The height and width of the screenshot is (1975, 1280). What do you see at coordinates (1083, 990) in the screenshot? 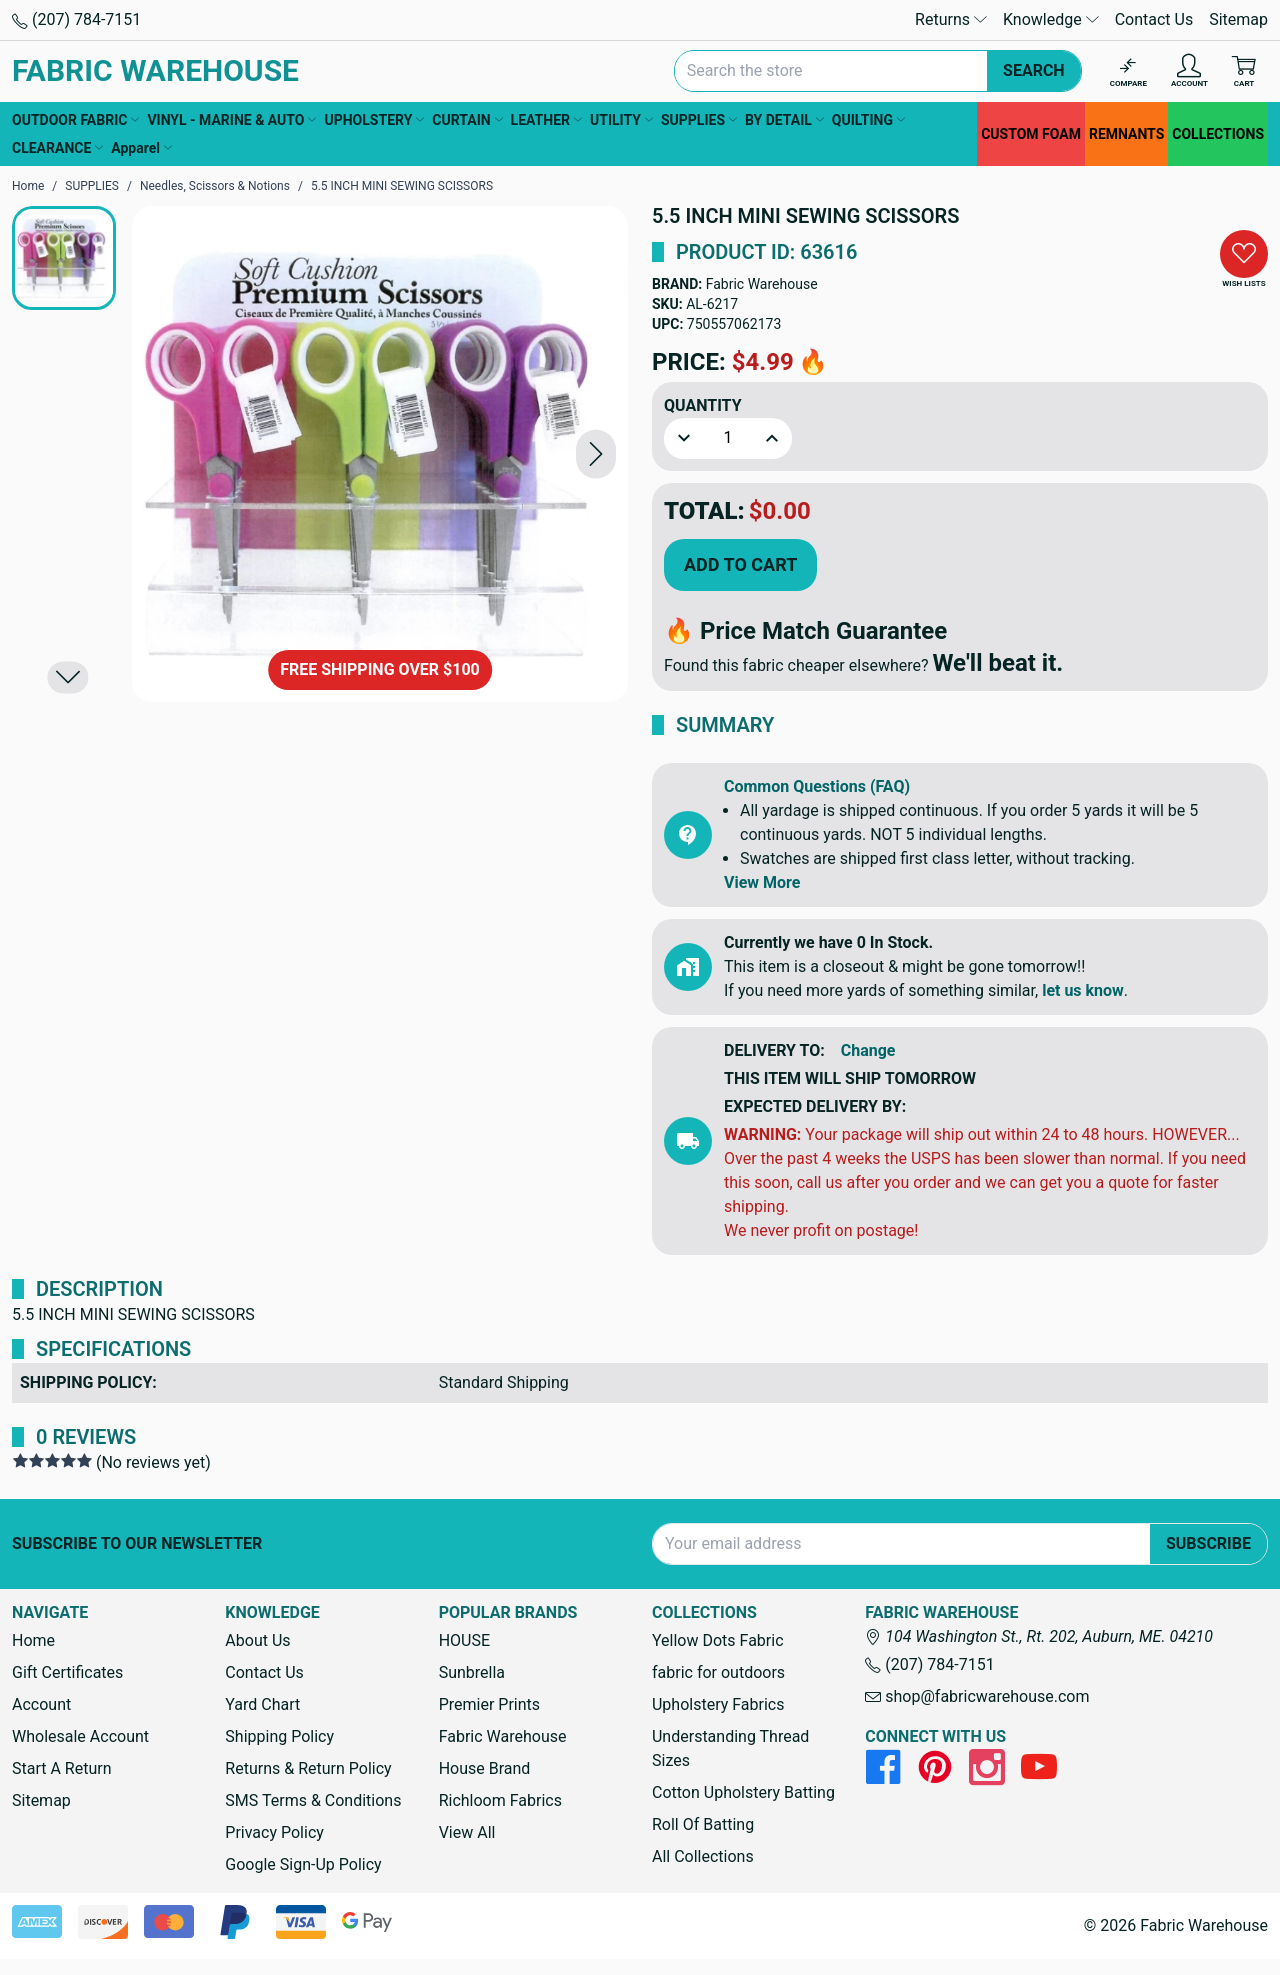
I see `let us know` at bounding box center [1083, 990].